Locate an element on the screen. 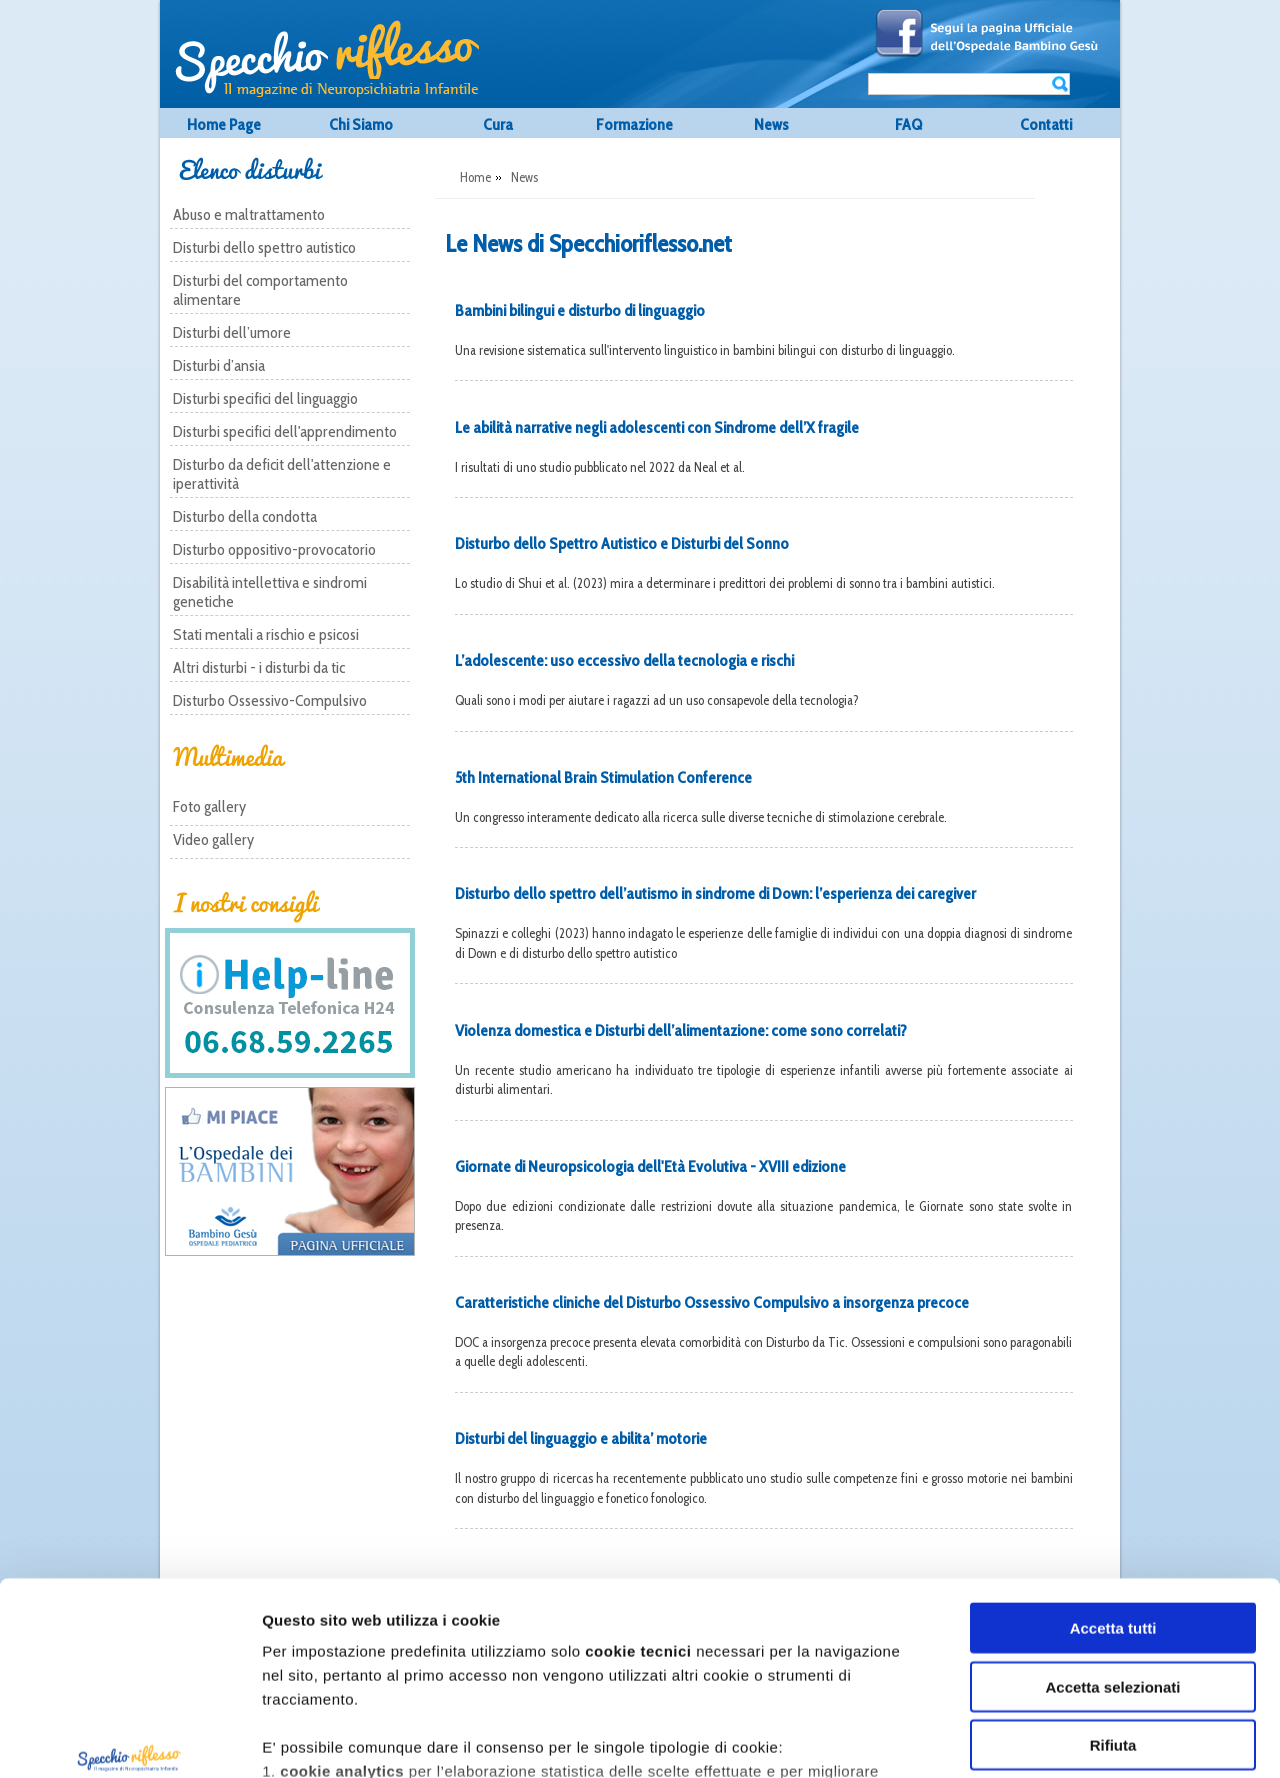  Caratteristiche cliniche del Disturbo Ossessivo Compulsivo a insorgenza precoce is located at coordinates (712, 1302).